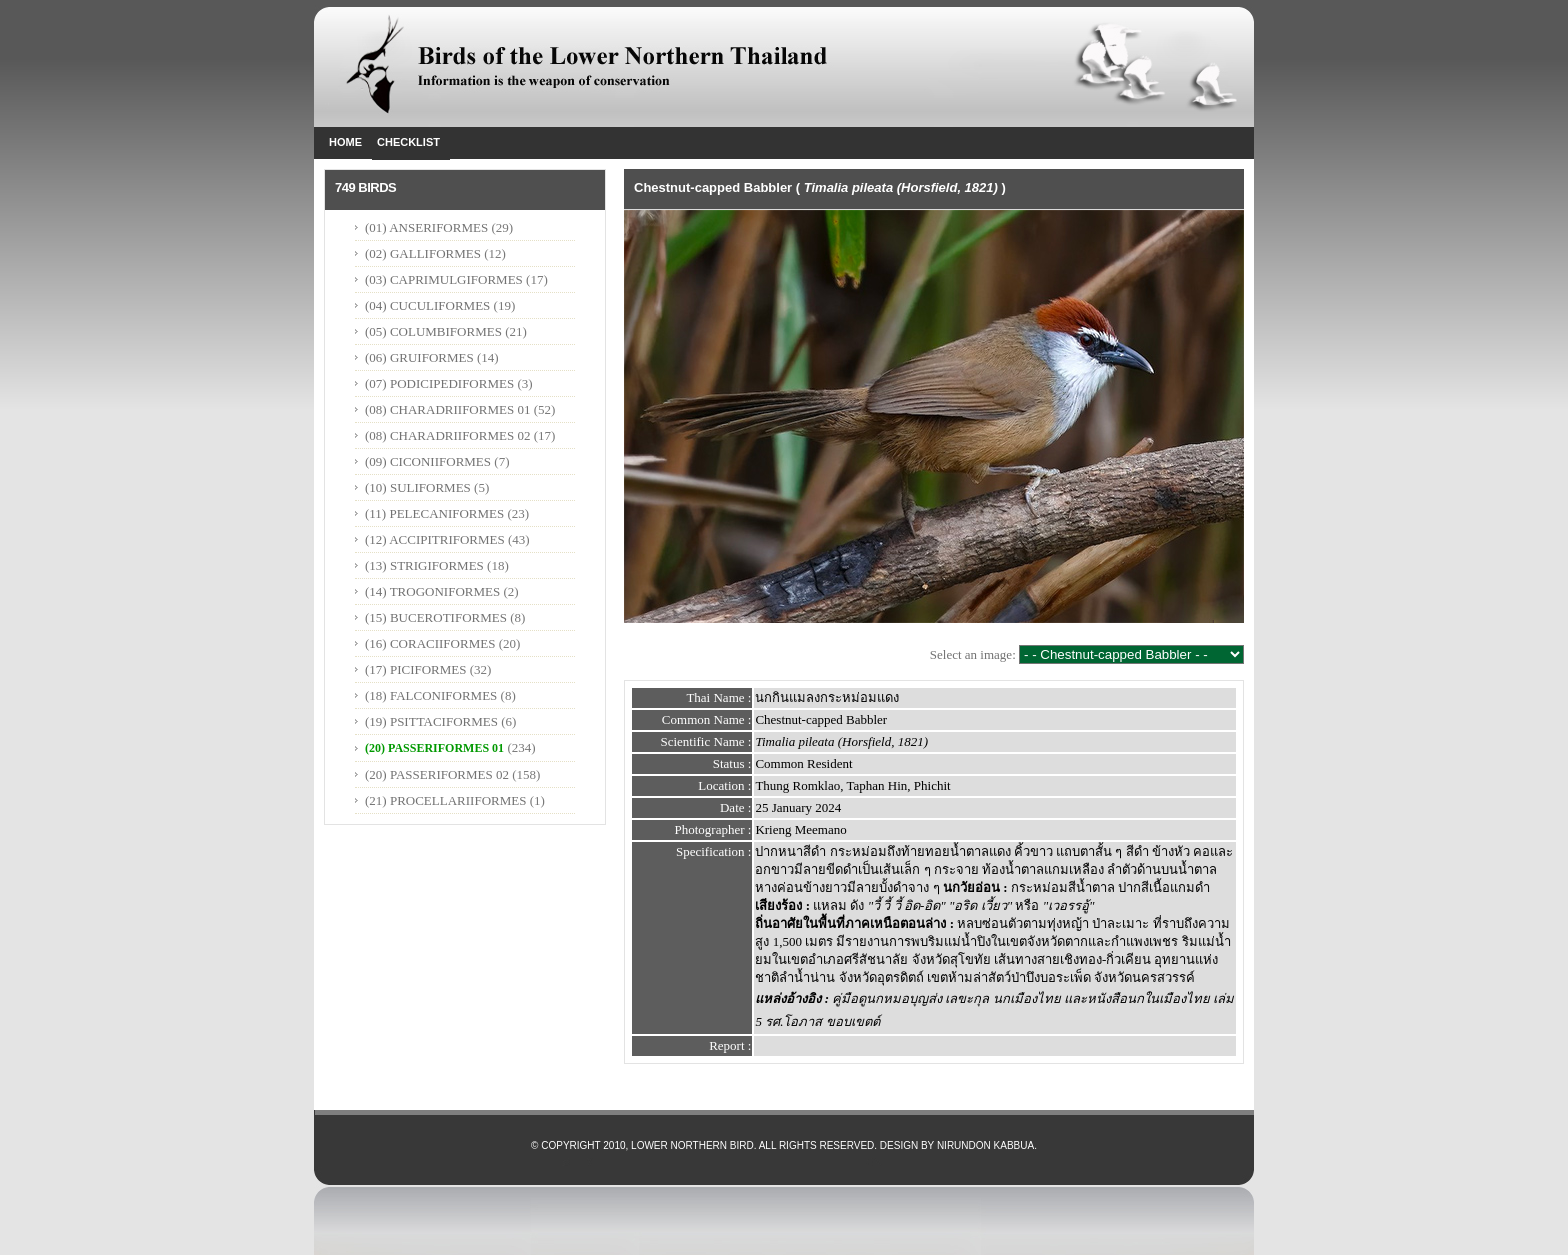 This screenshot has height=1255, width=1568. I want to click on (07) PODICIPEDIFORMES, so click(439, 383).